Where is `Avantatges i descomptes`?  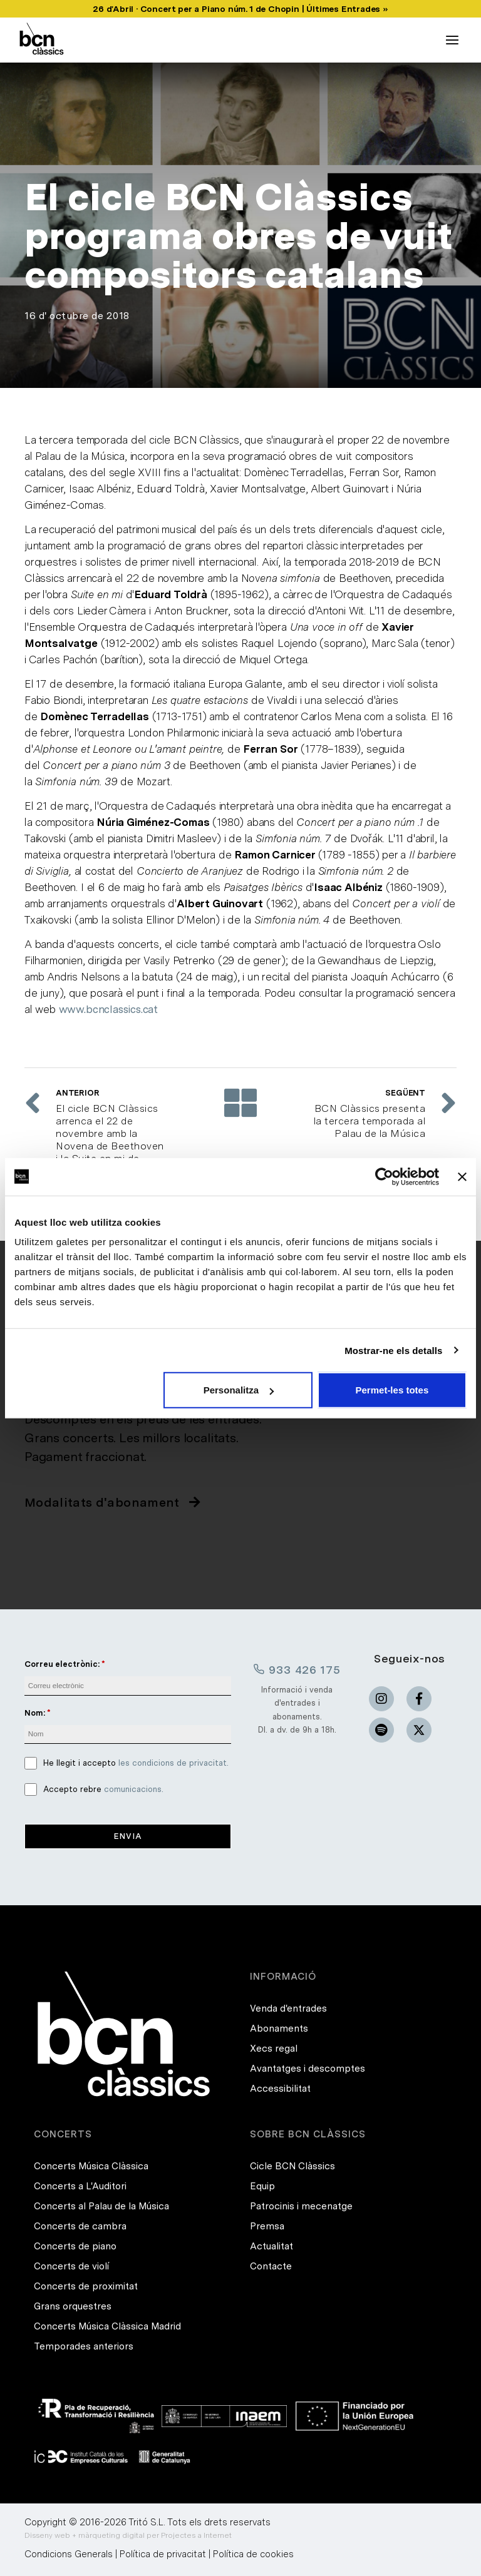 Avantatges i descomptes is located at coordinates (307, 2068).